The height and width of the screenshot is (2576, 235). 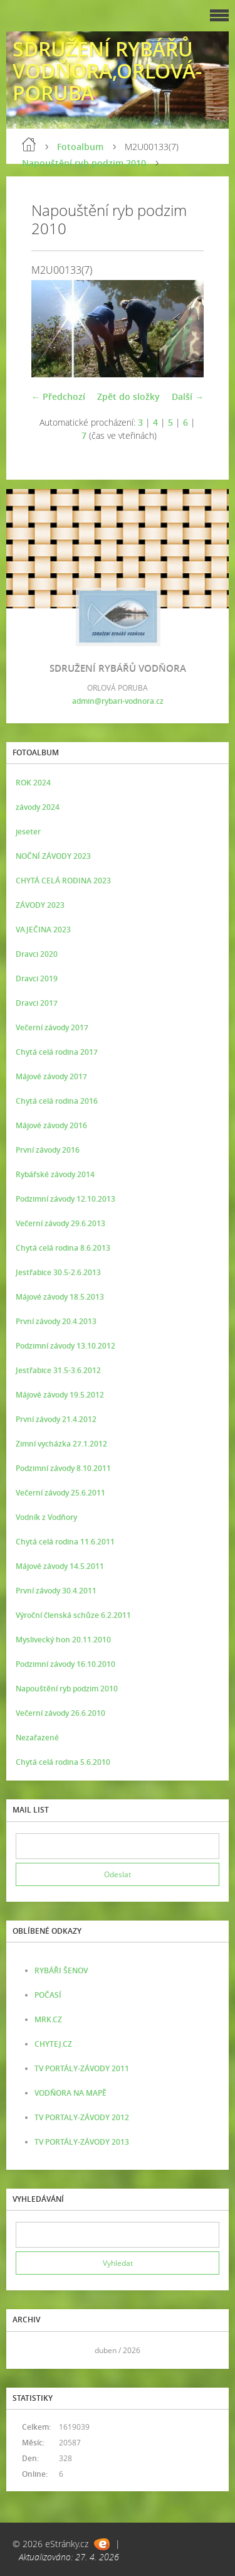 I want to click on Úvod, so click(x=29, y=144).